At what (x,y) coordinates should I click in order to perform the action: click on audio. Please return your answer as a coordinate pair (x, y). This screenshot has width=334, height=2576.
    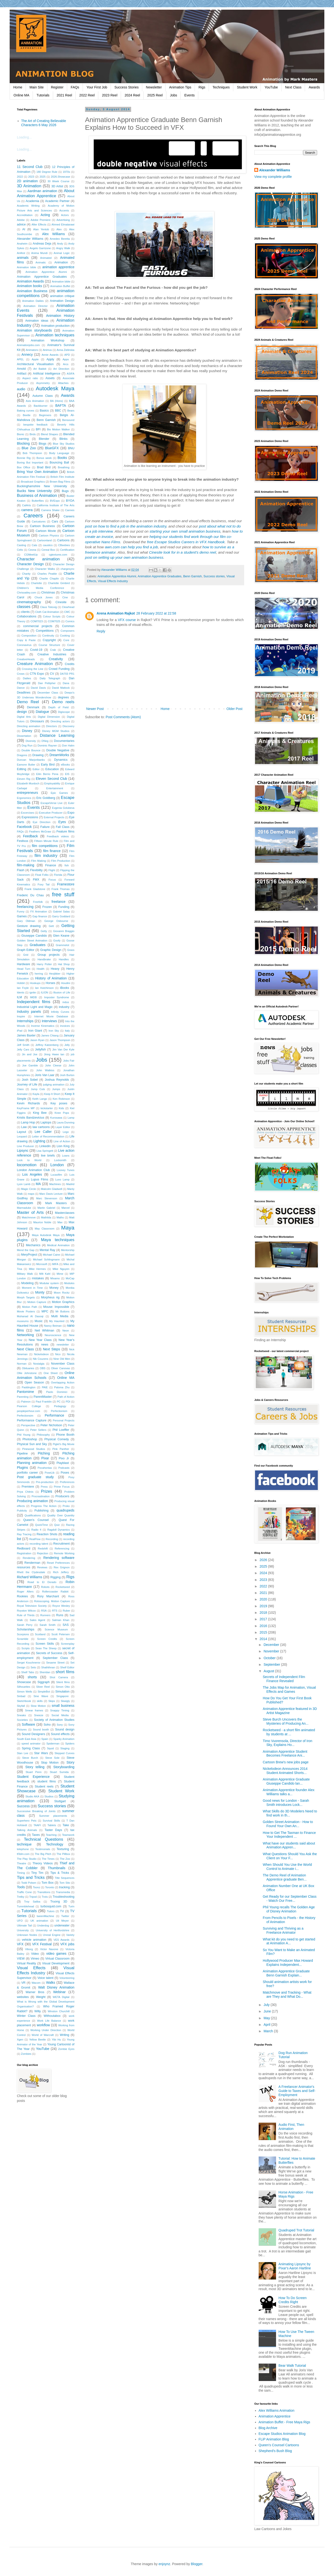
    Looking at the image, I should click on (21, 389).